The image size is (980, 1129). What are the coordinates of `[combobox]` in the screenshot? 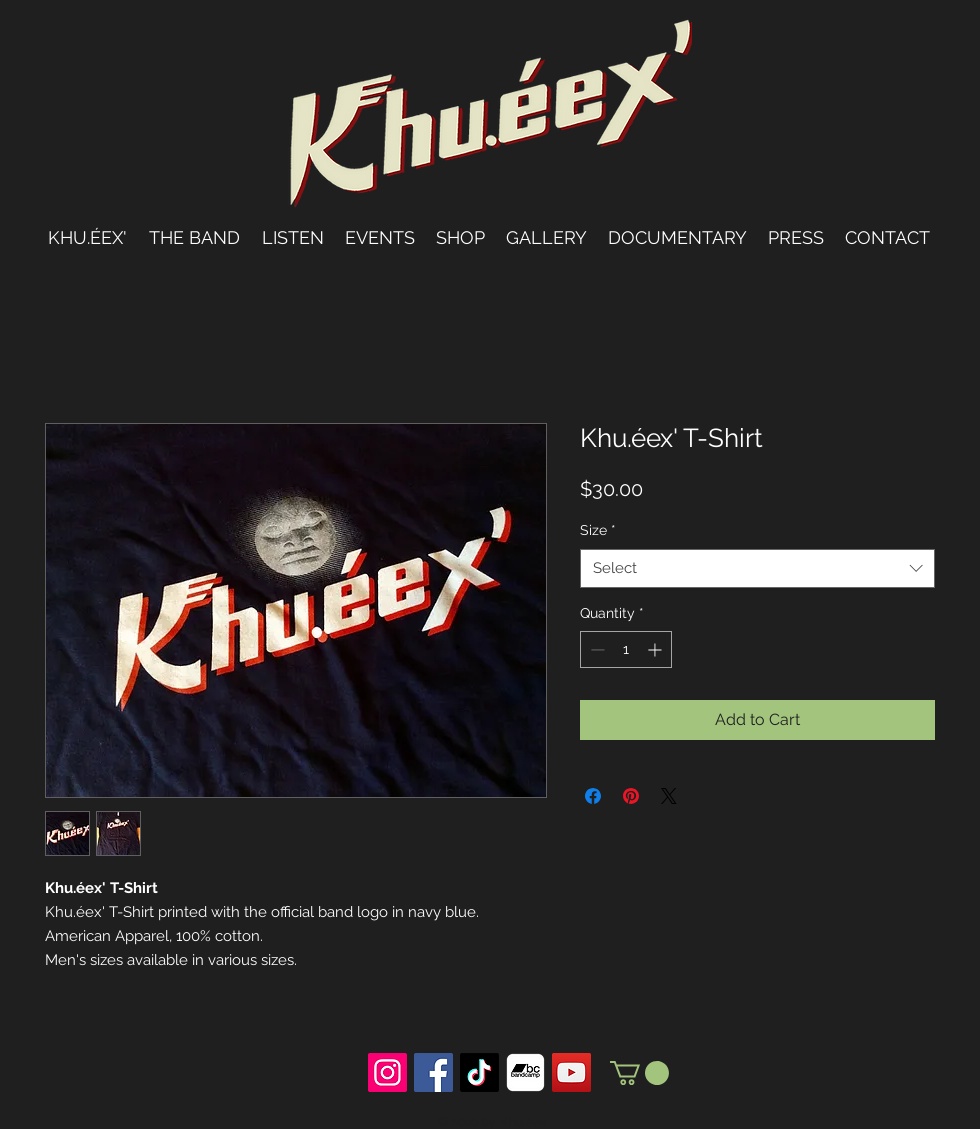 It's located at (757, 568).